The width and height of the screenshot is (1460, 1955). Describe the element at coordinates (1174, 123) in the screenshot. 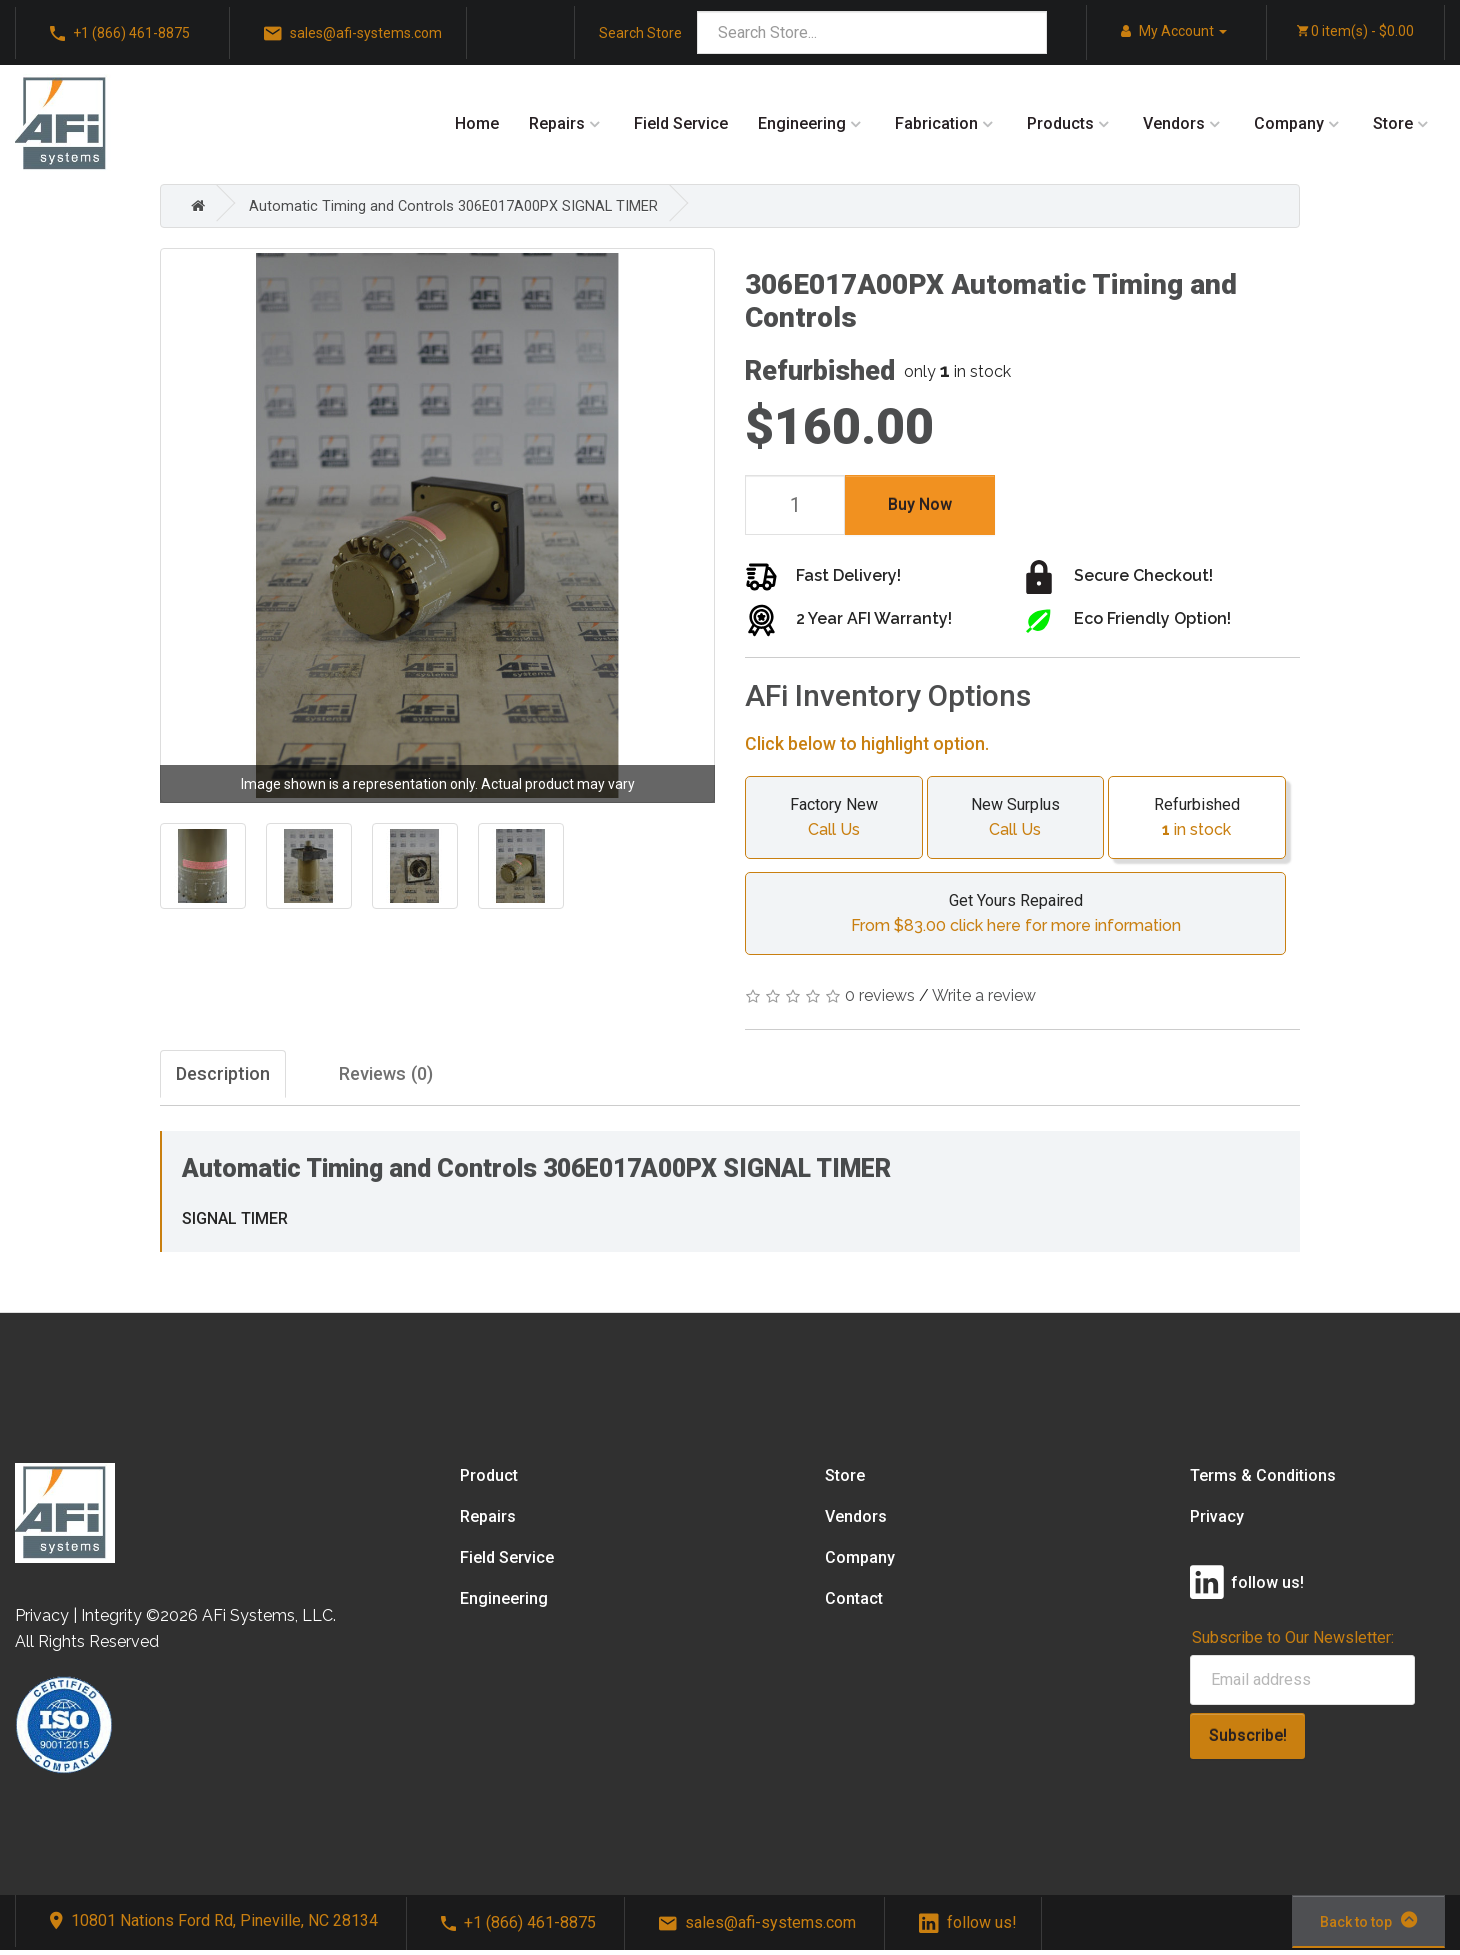

I see `Vendors` at that location.